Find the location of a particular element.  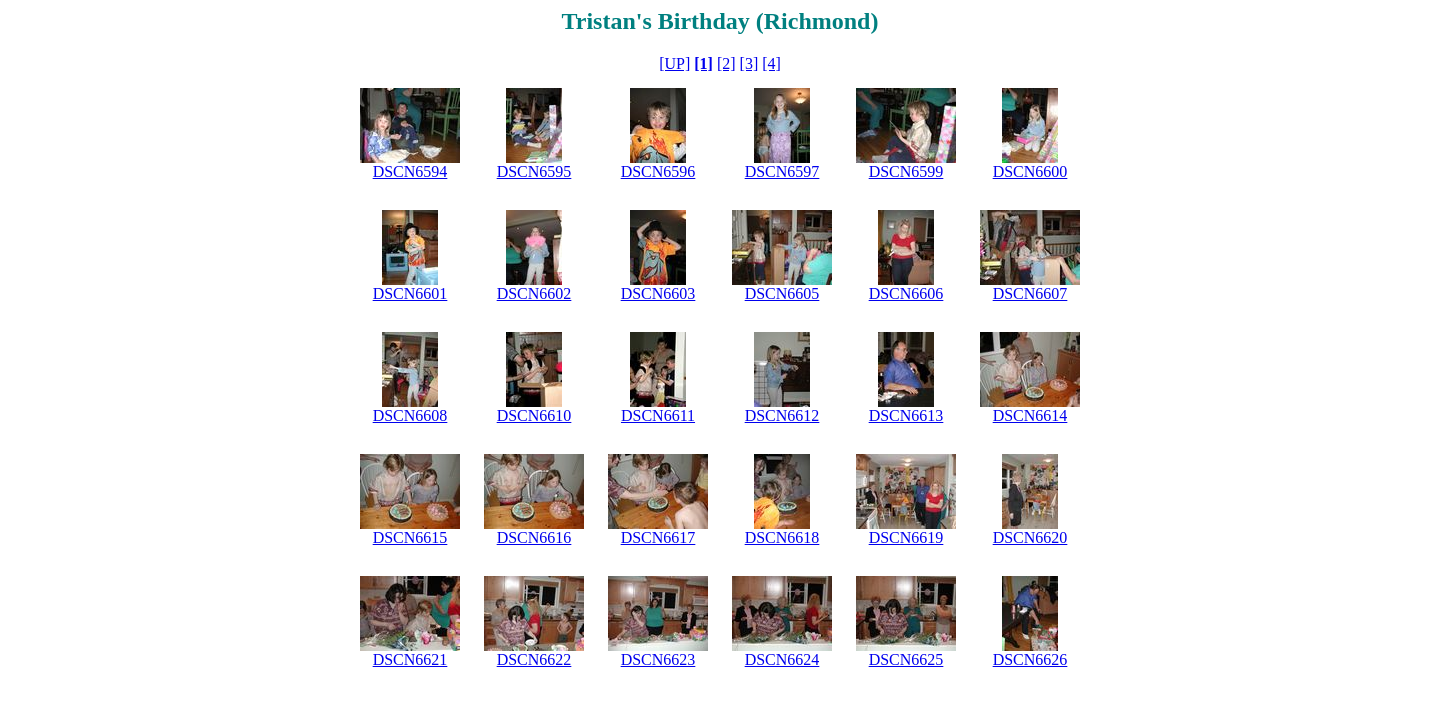

DSCN6595 is located at coordinates (534, 171).